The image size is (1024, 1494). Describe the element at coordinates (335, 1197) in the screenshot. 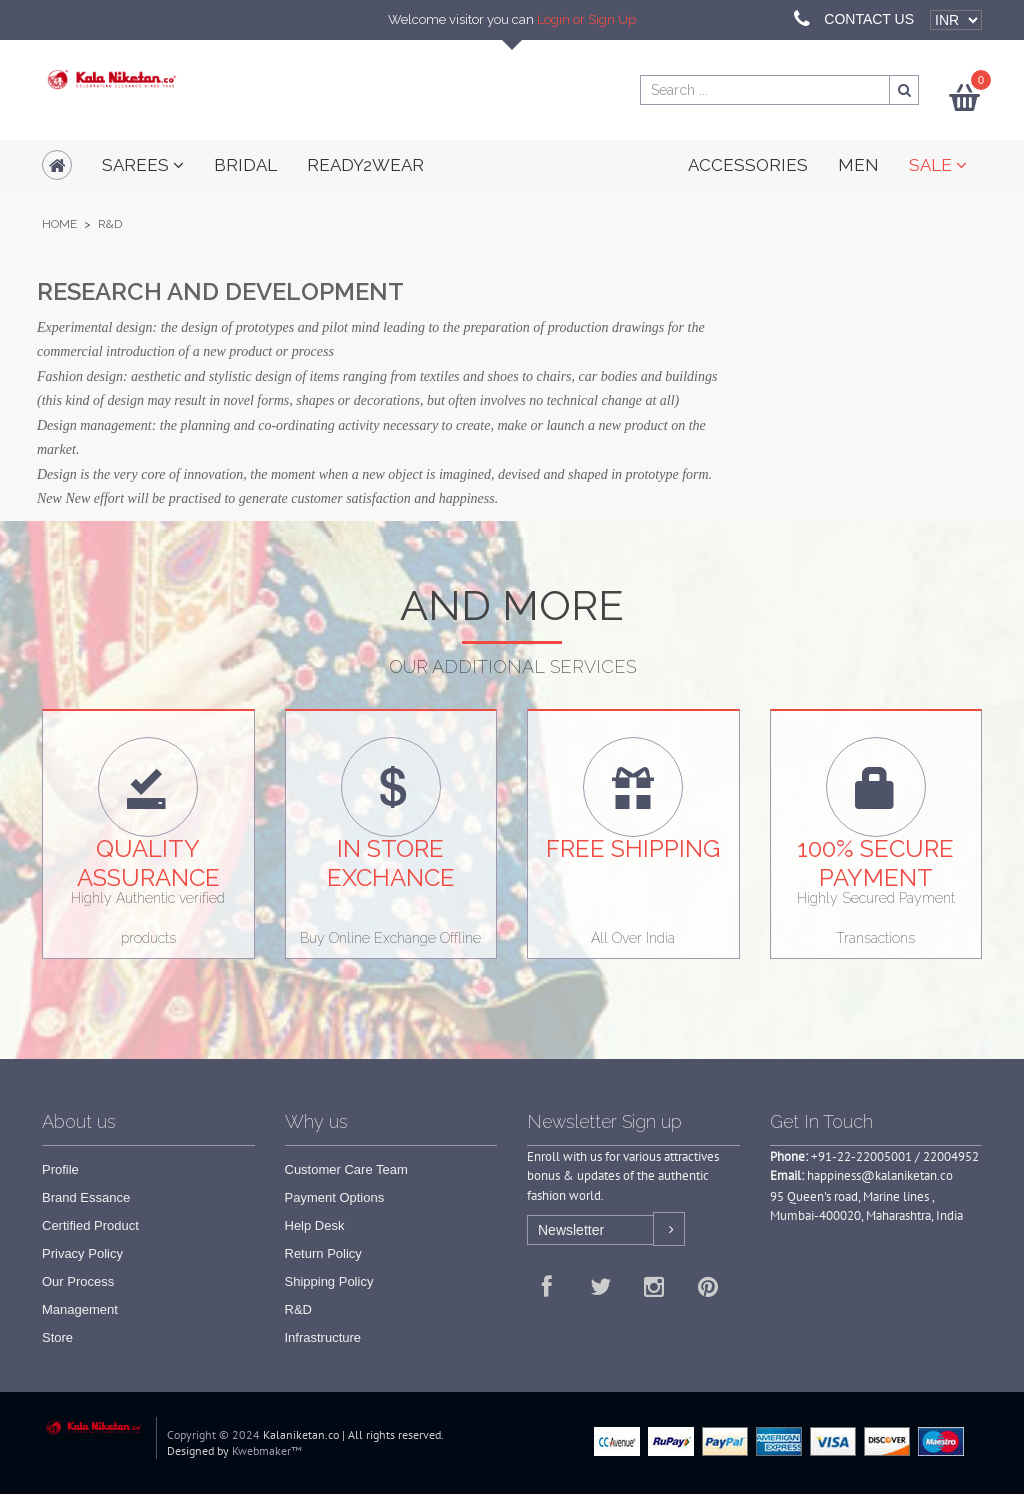

I see `Payment Options` at that location.